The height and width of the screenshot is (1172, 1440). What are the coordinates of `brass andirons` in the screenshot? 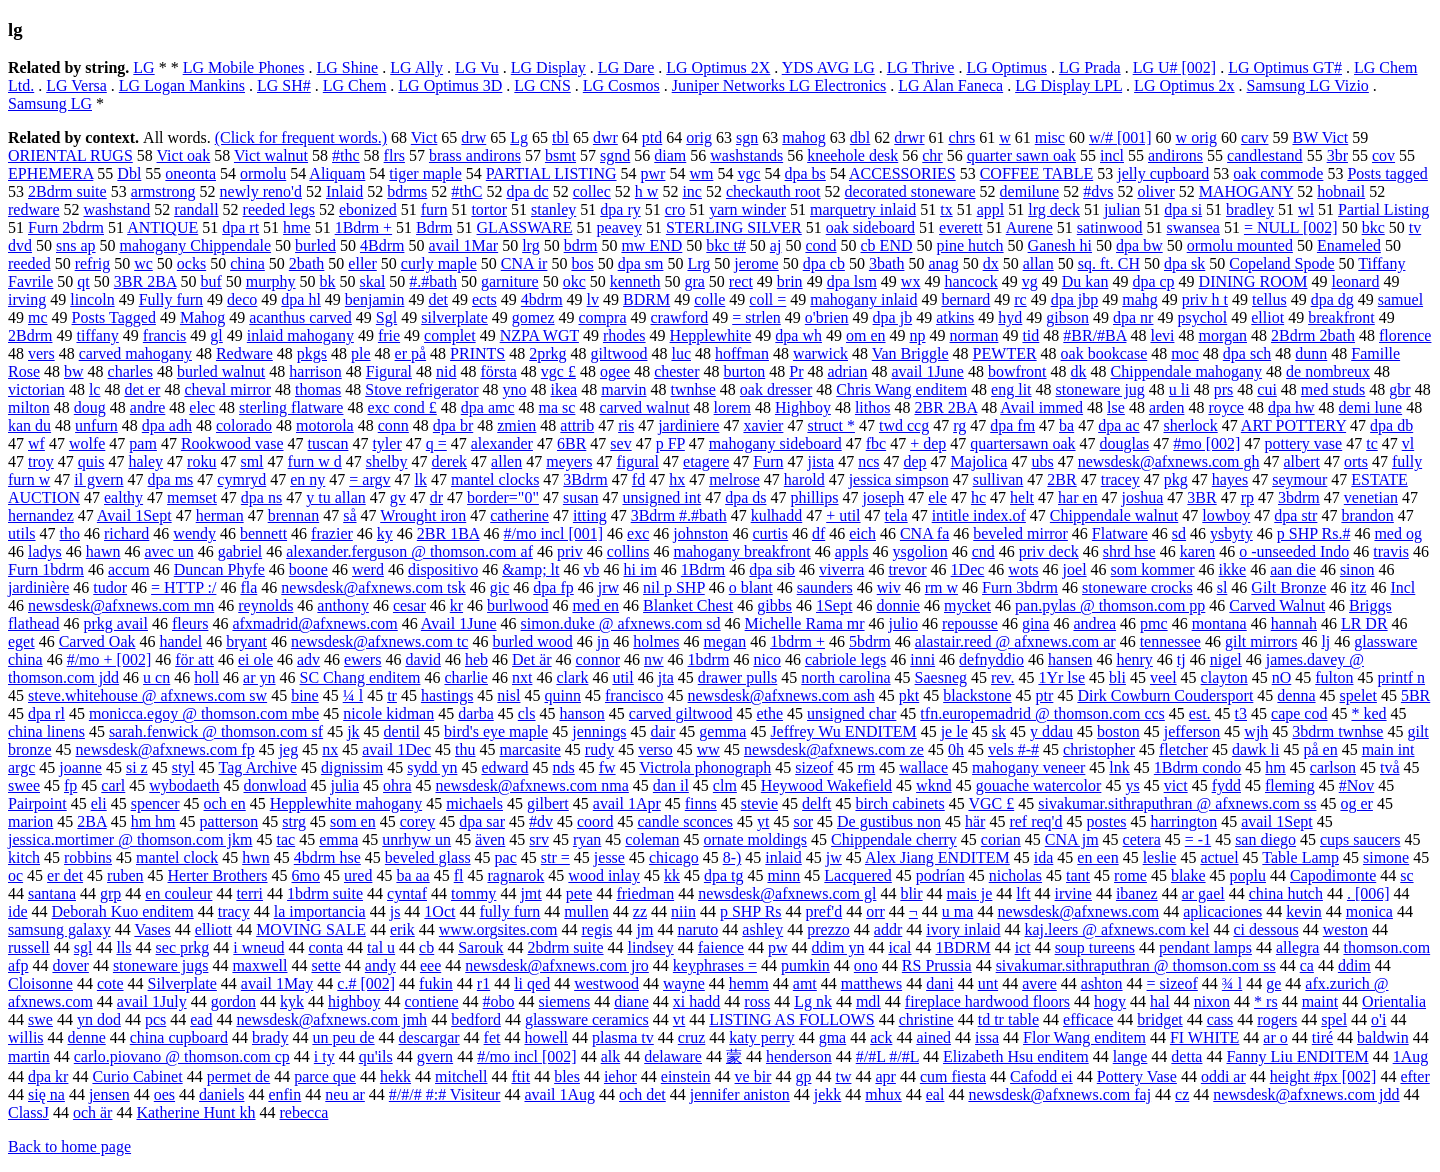 It's located at (475, 155).